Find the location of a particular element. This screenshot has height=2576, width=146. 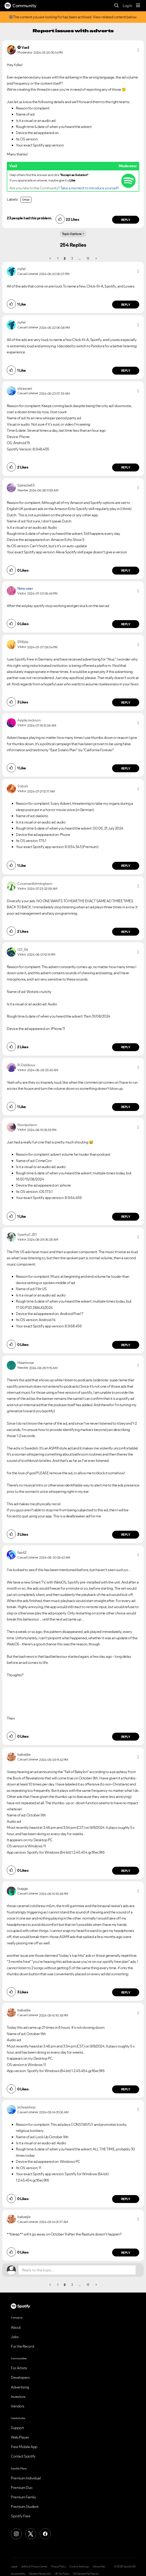

Topic Options [button] is located at coordinates (72, 234).